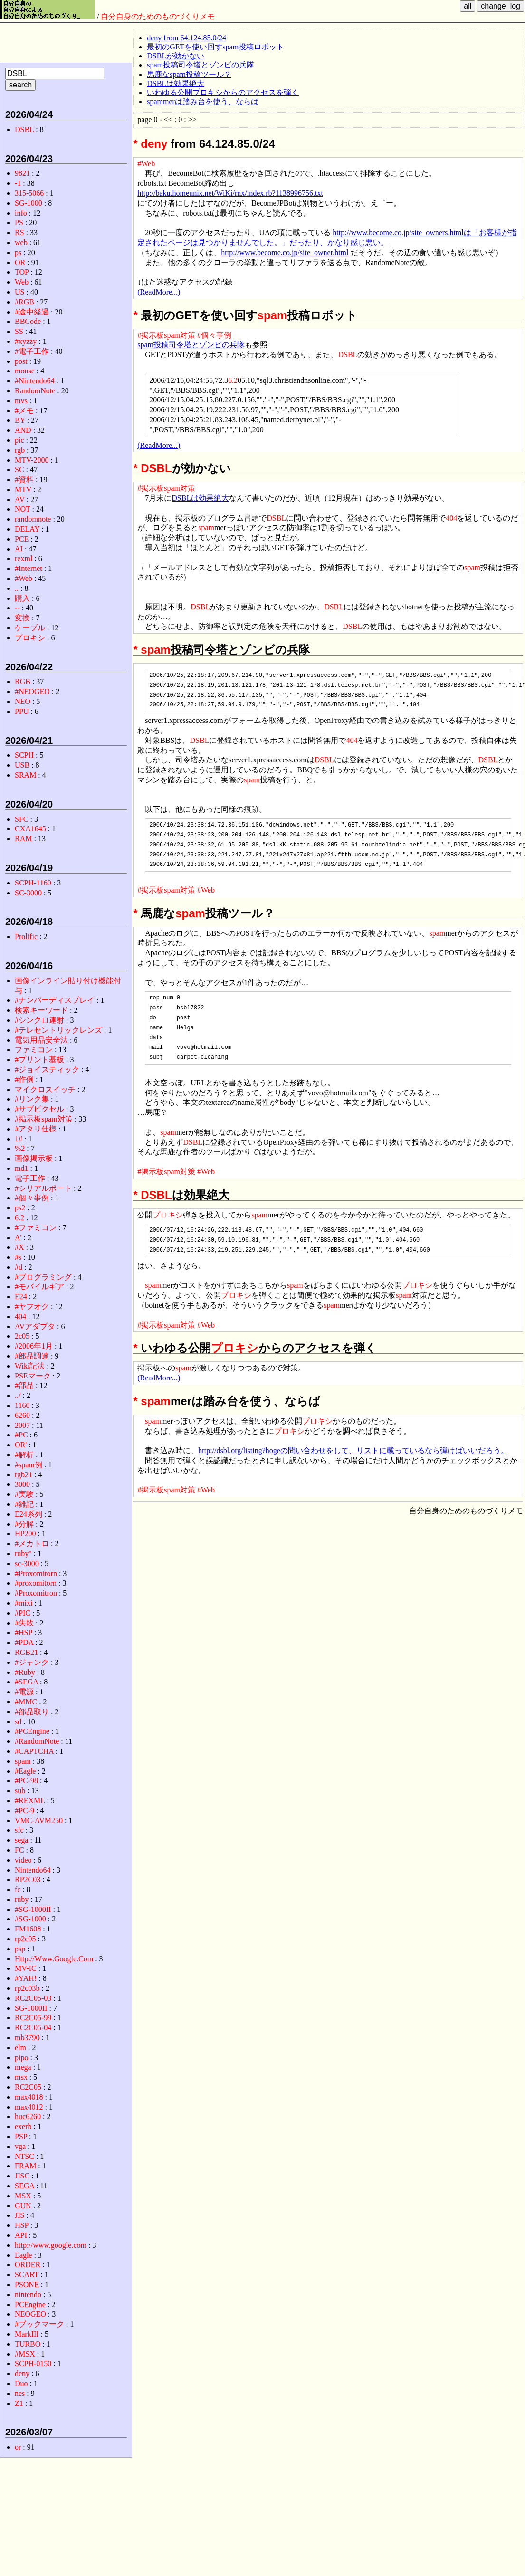 The image size is (525, 2576). I want to click on FRAM, so click(25, 2166).